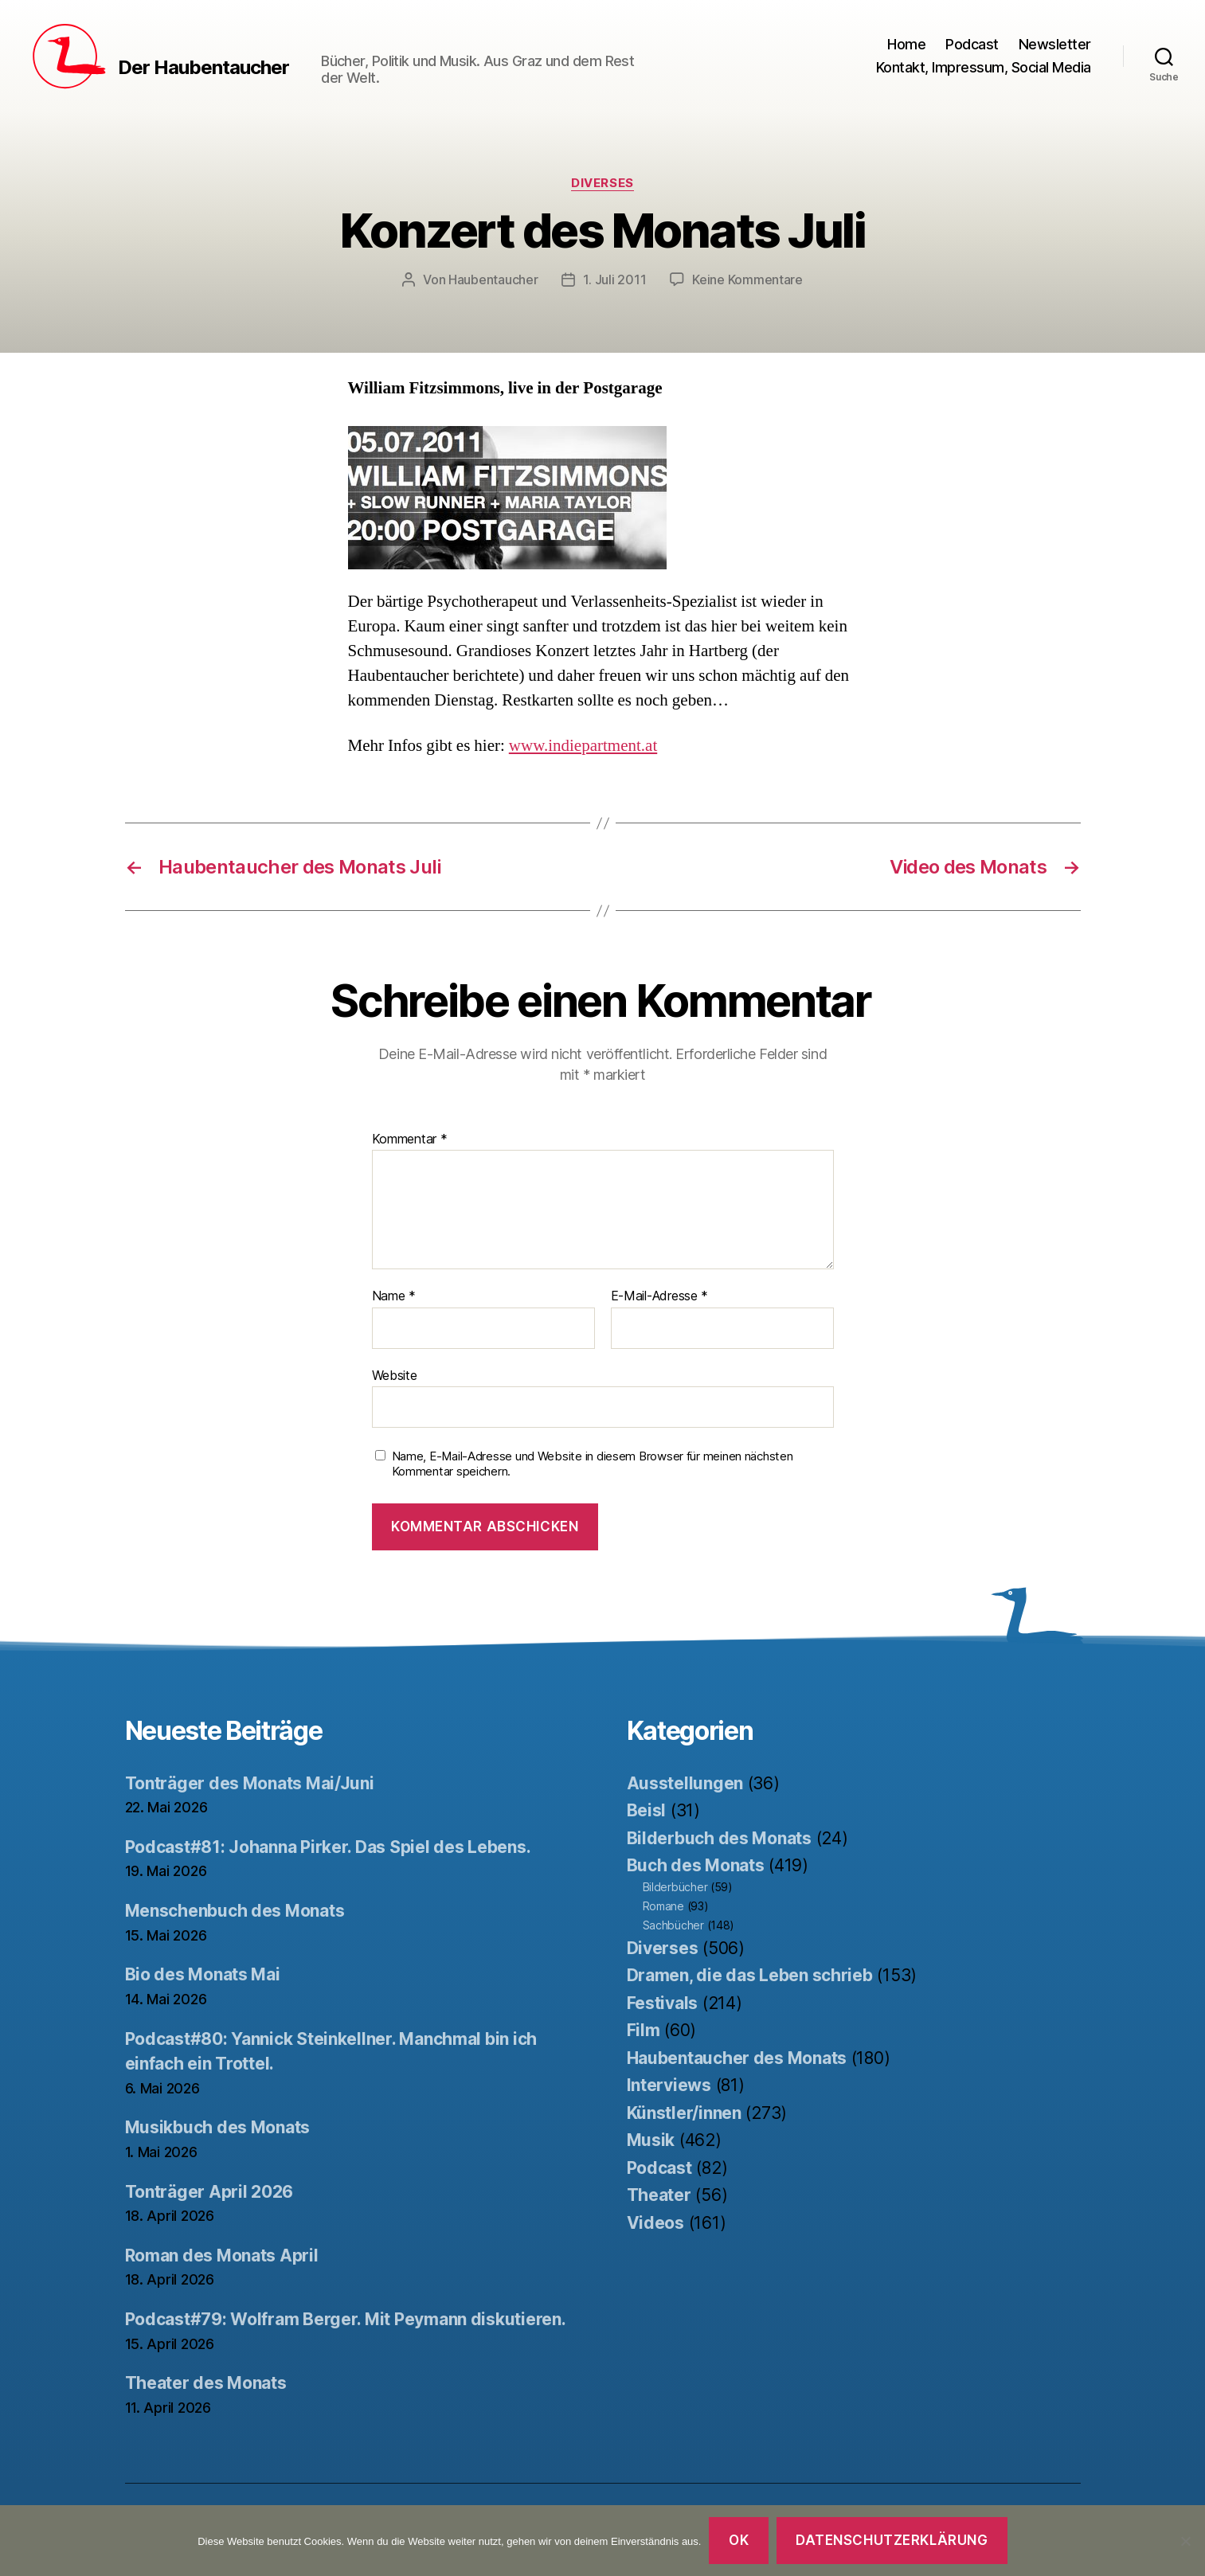  What do you see at coordinates (345, 2319) in the screenshot?
I see `Podcast#79: Wolfram Berger. Mit Peymann diskutieren.` at bounding box center [345, 2319].